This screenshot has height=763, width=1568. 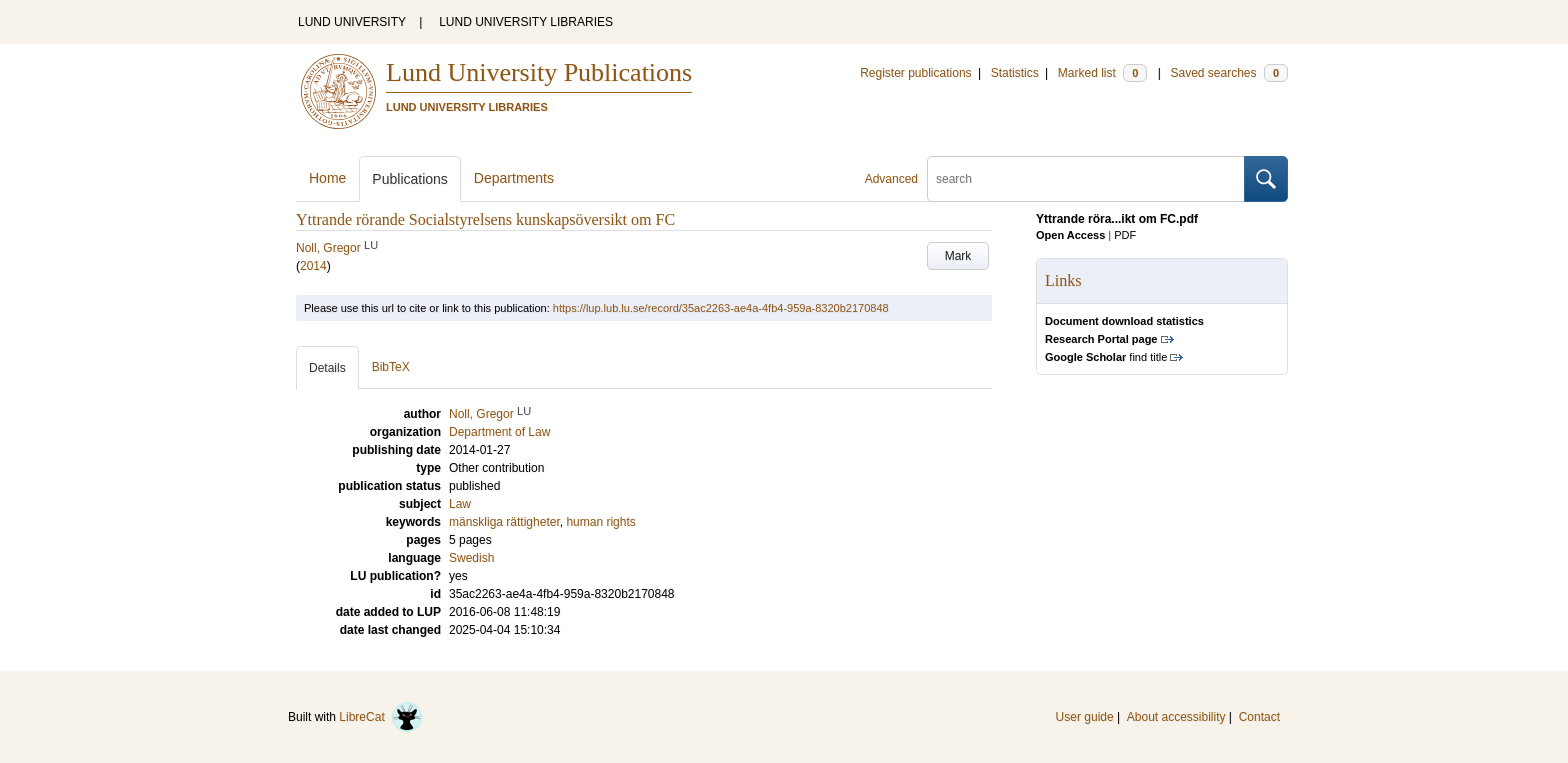 What do you see at coordinates (1176, 717) in the screenshot?
I see `About accessibility` at bounding box center [1176, 717].